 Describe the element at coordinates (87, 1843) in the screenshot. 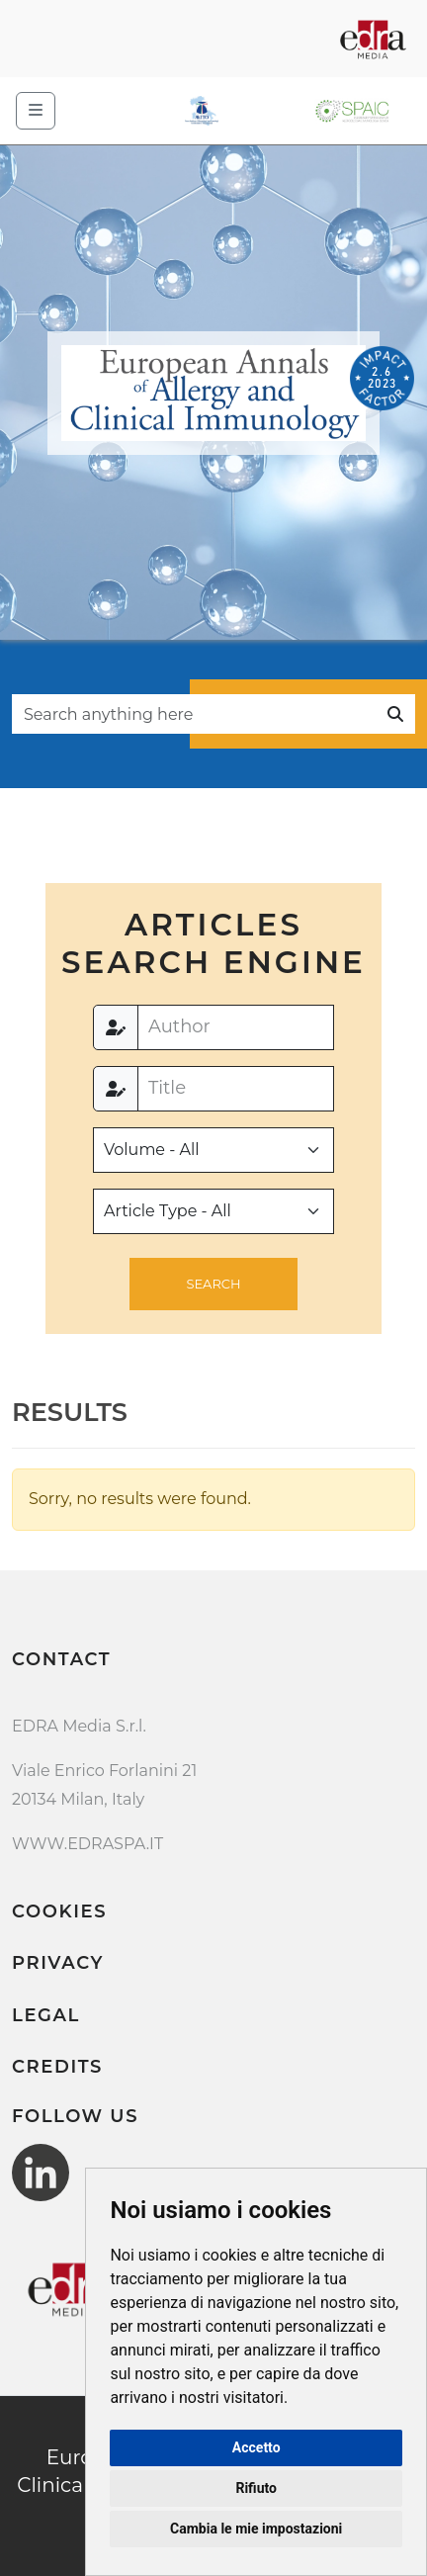

I see `WWW.EDRASPA.IT` at that location.